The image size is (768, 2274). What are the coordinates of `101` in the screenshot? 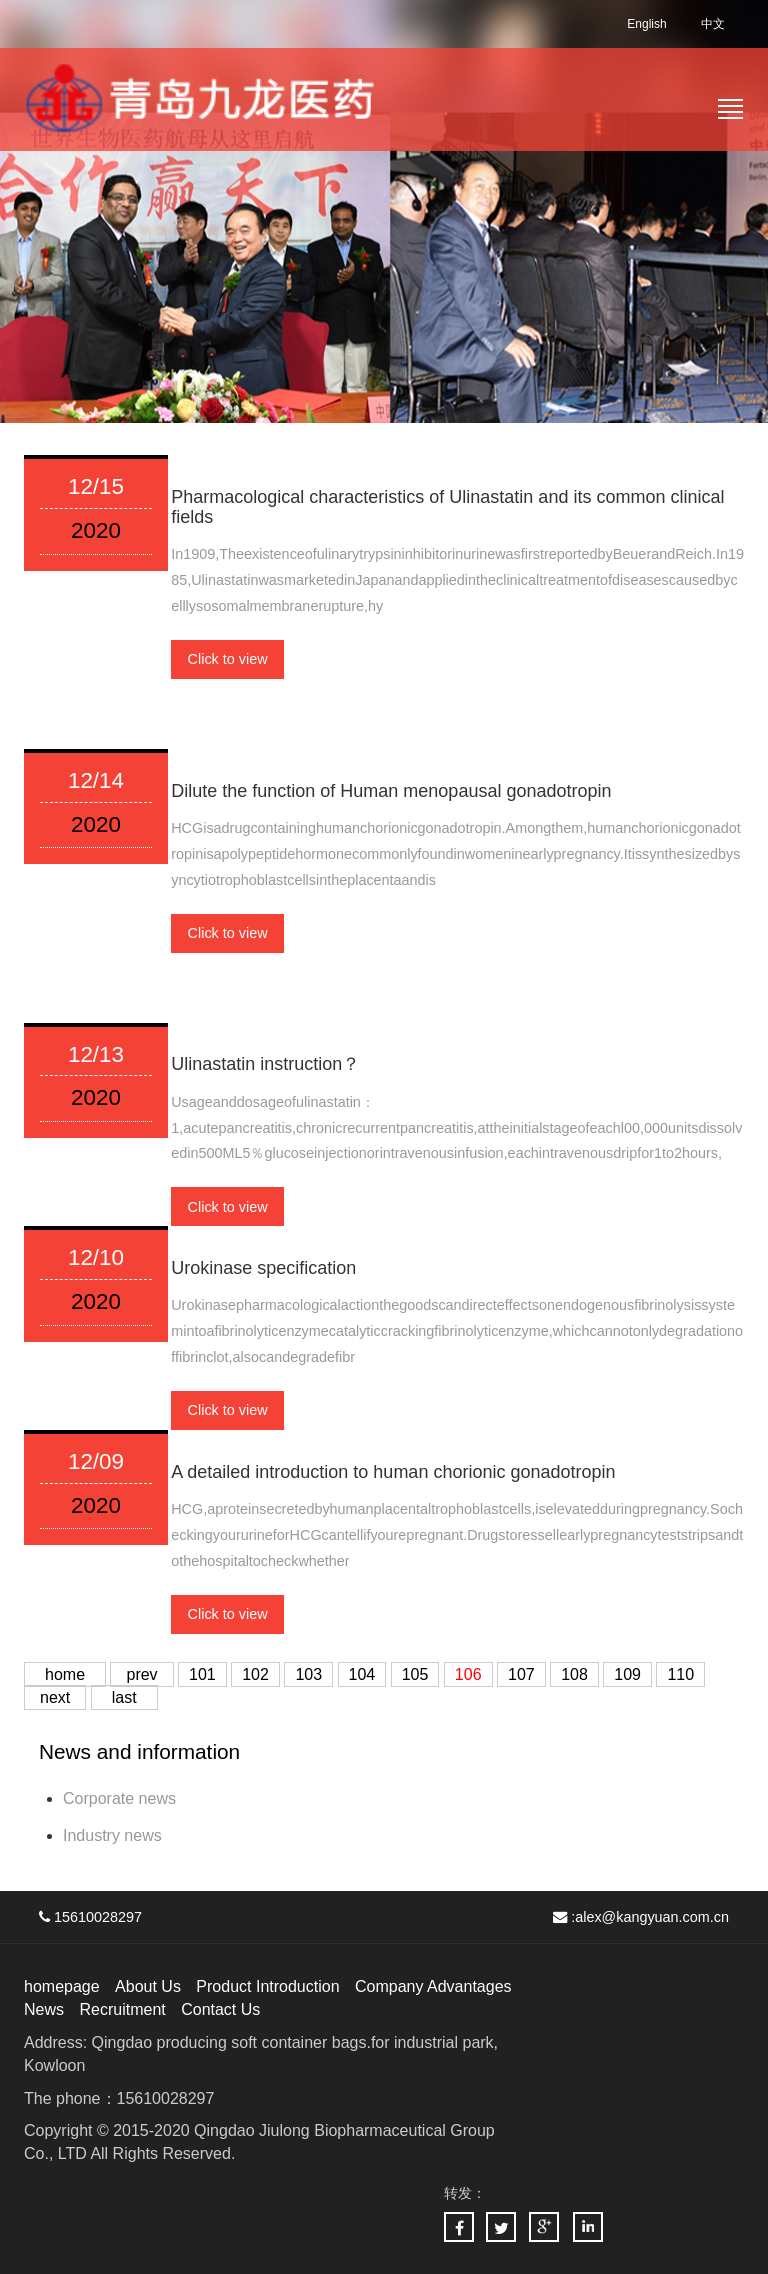 It's located at (202, 1674).